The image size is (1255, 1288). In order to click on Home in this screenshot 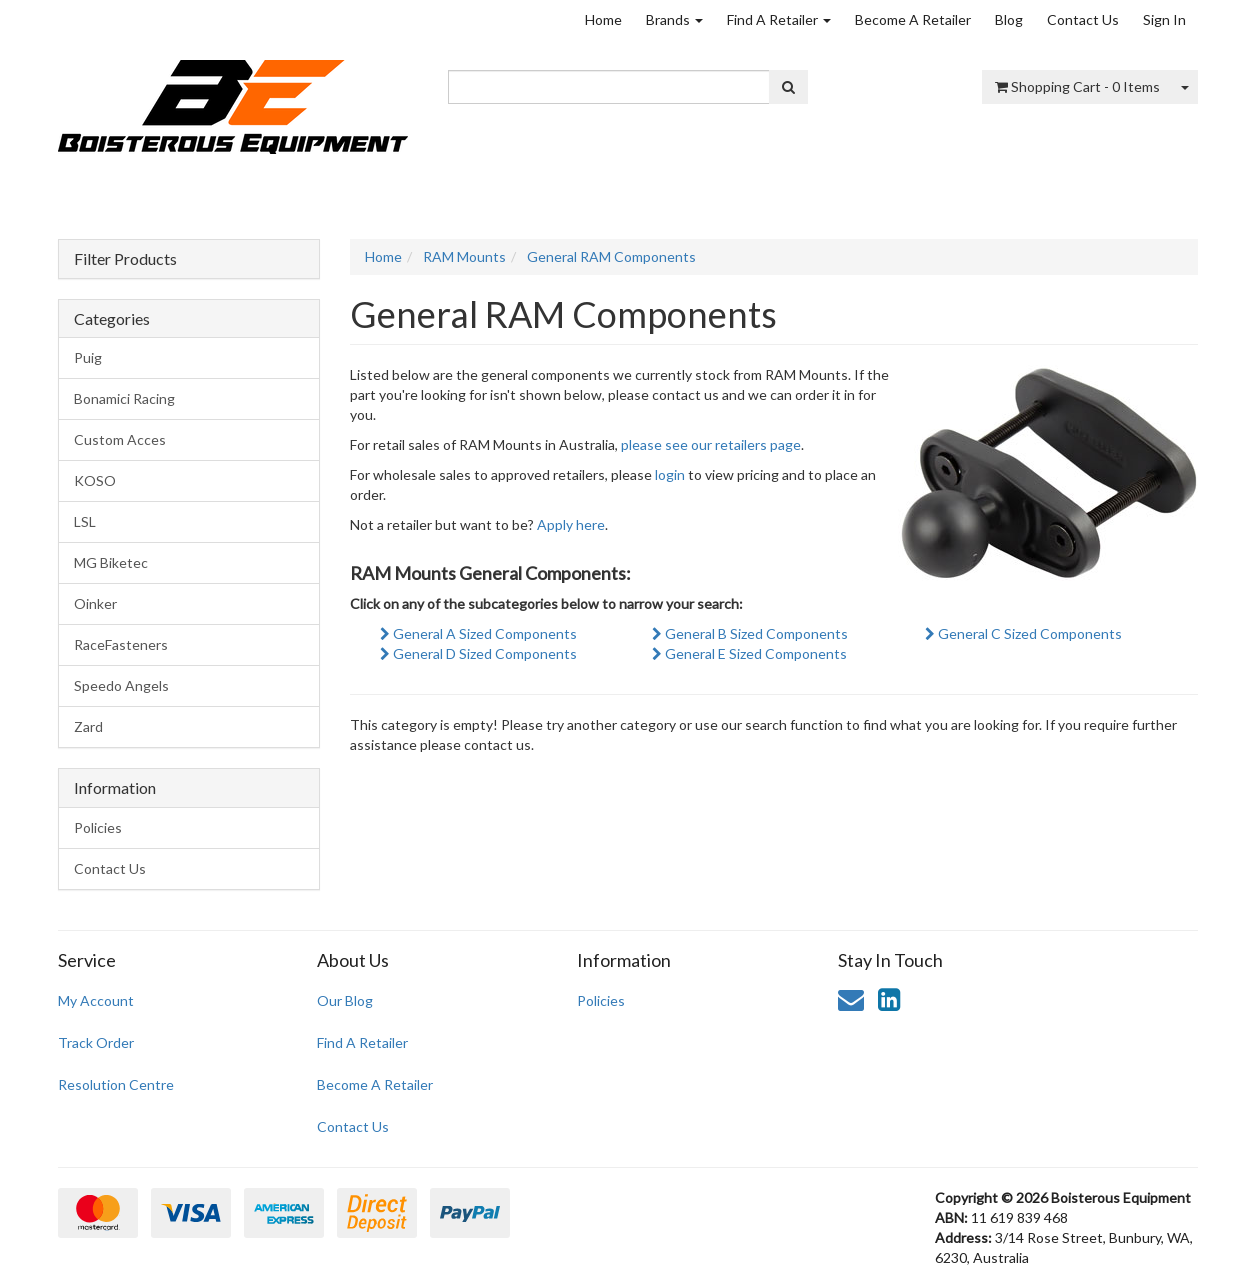, I will do `click(603, 19)`.